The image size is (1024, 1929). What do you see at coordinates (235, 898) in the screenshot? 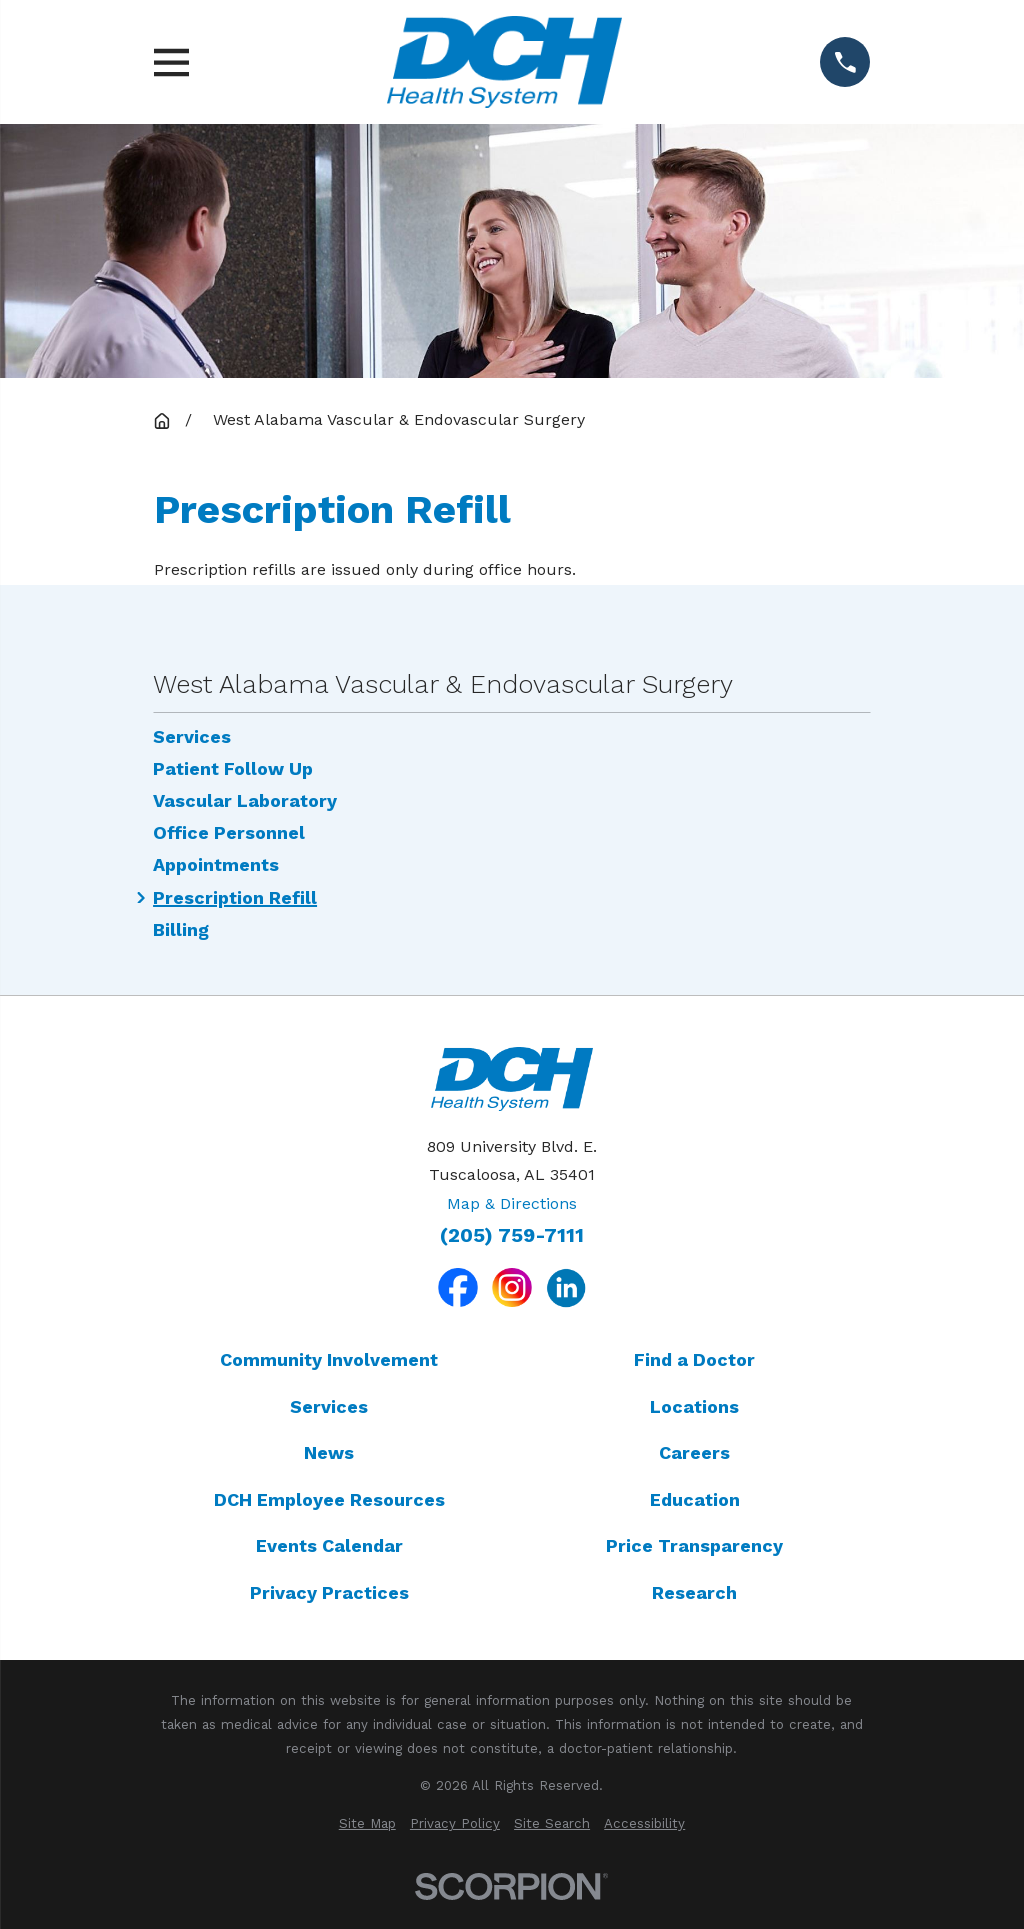
I see `Prescription Refill [menuitem]` at bounding box center [235, 898].